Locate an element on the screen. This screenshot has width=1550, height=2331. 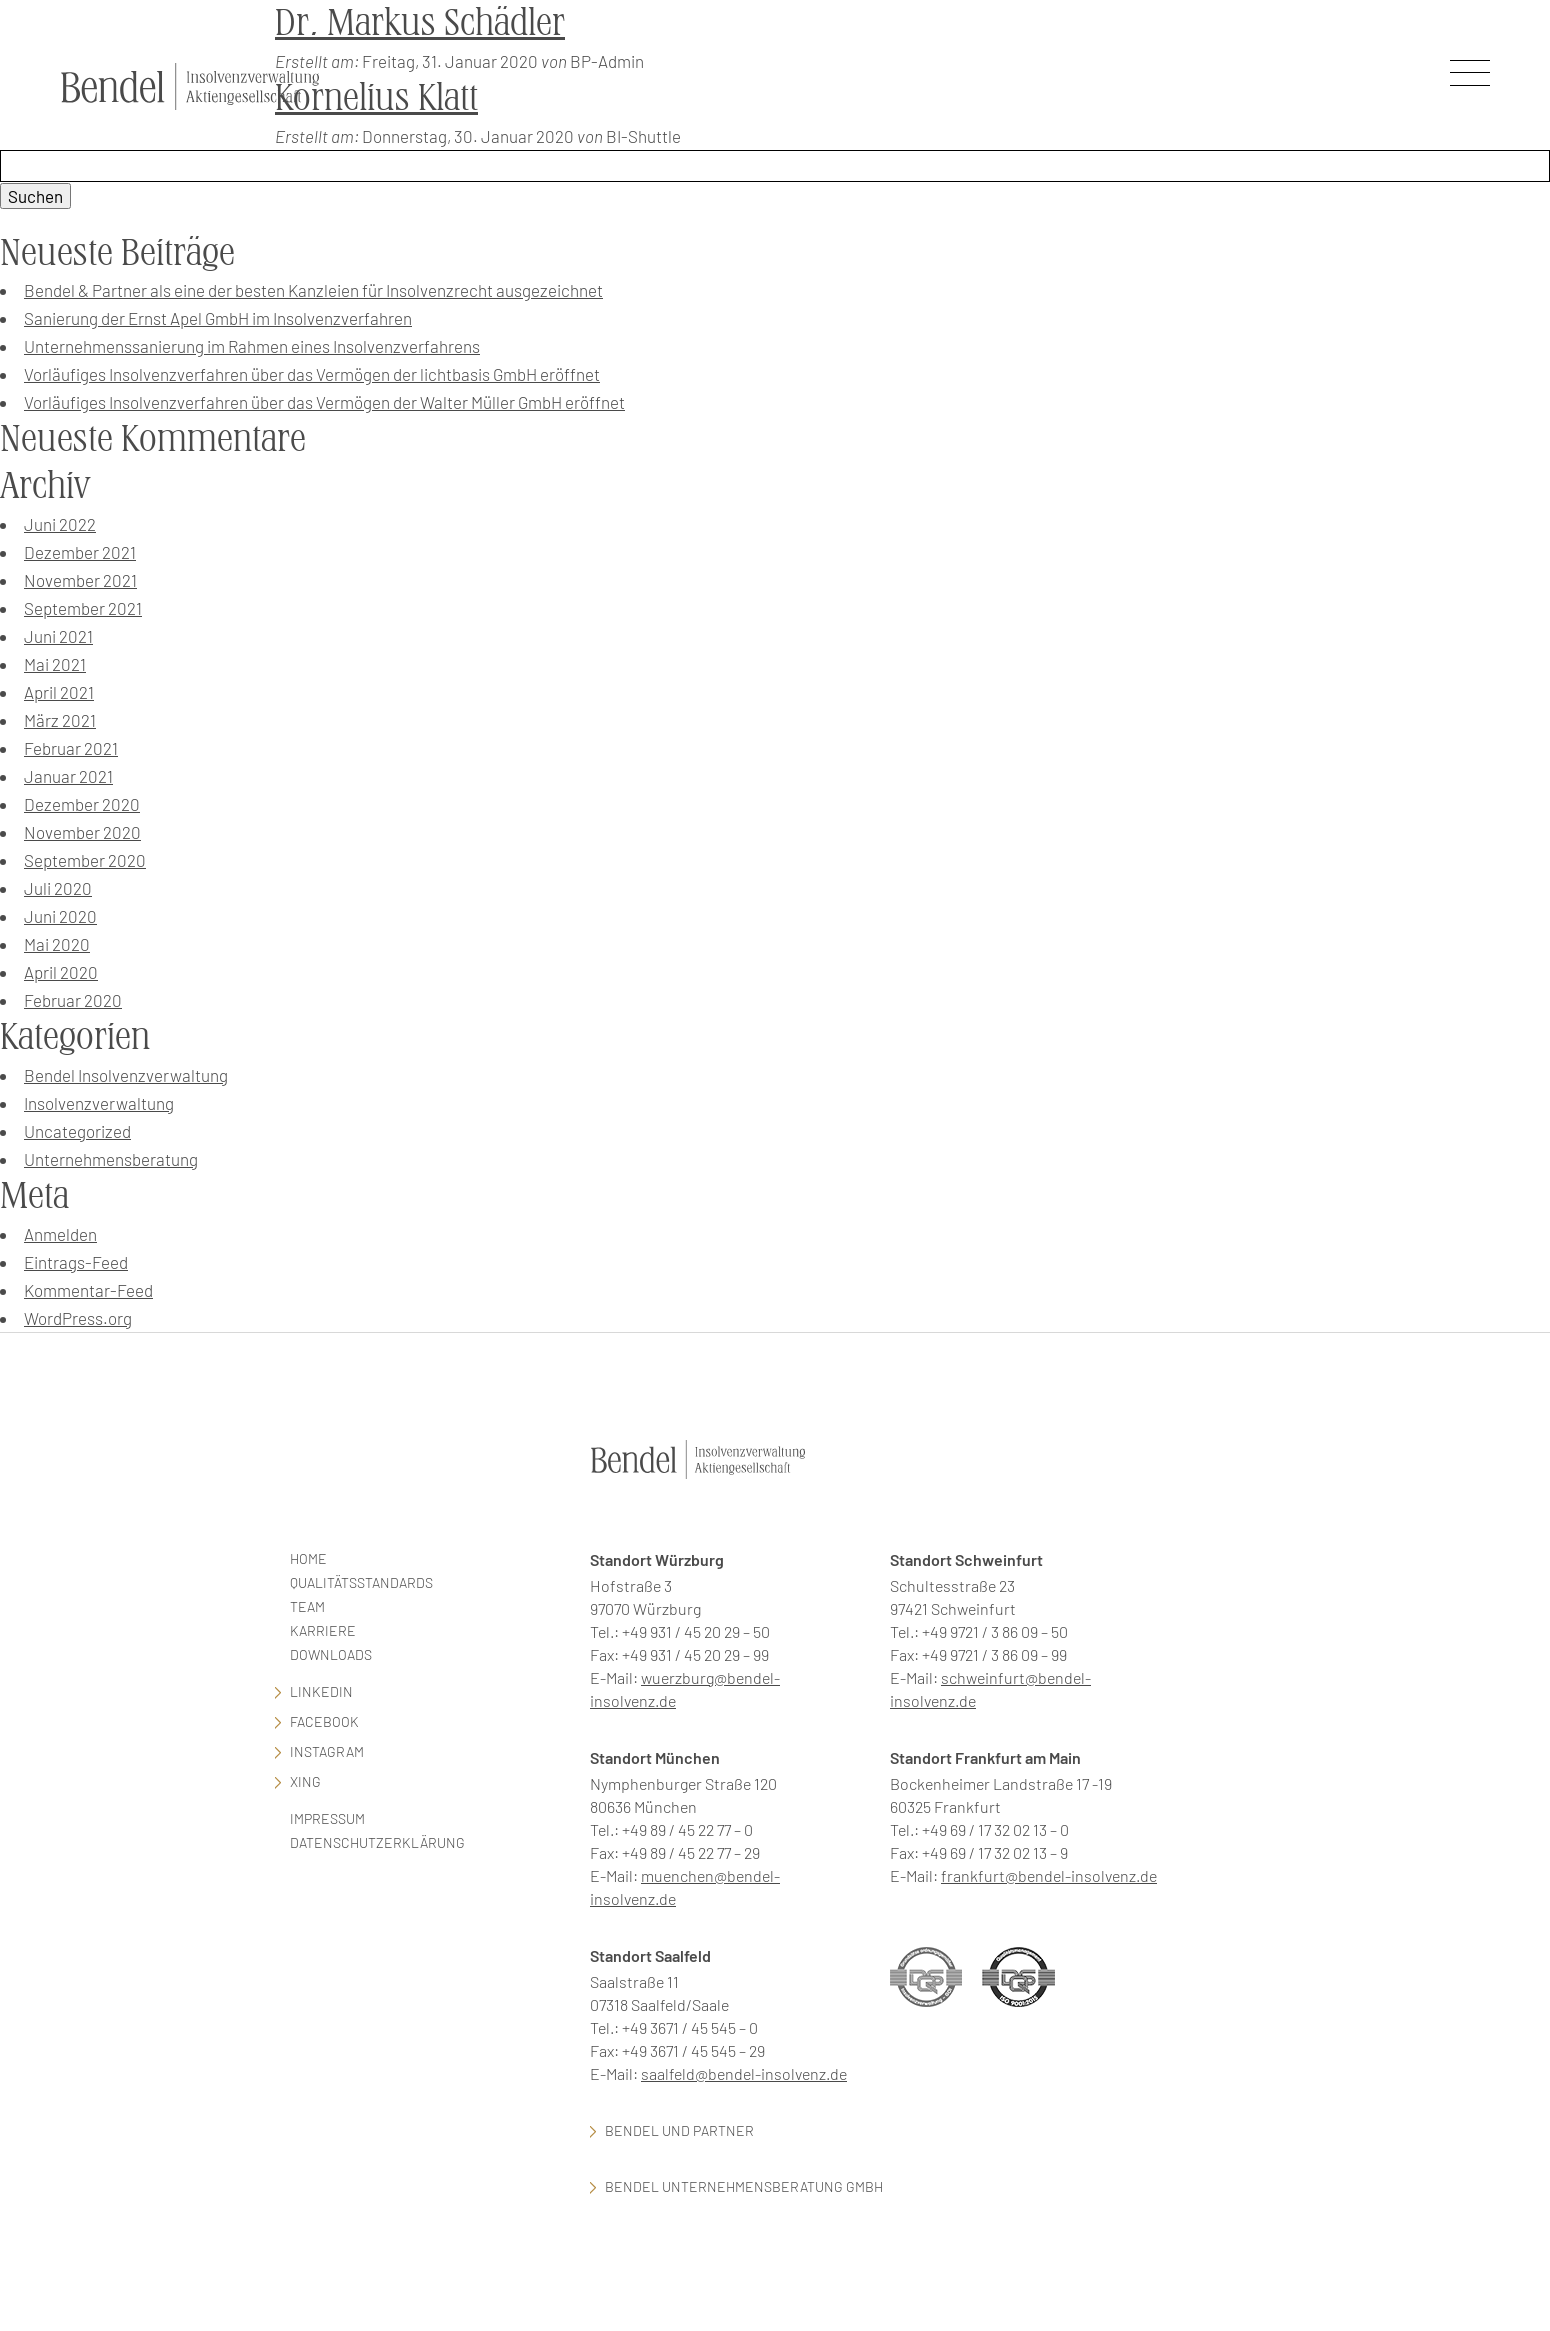
Juni 2022 is located at coordinates (60, 524).